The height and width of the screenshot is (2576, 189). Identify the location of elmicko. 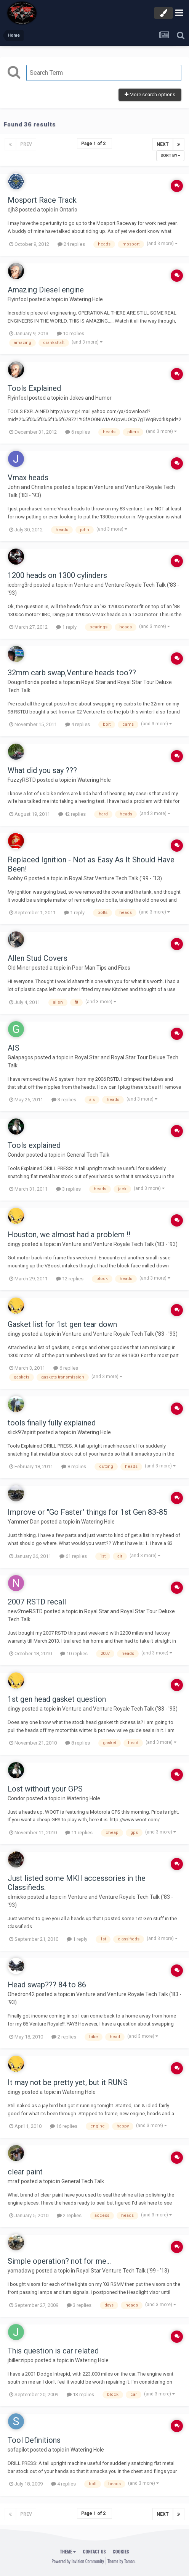
(17, 1897).